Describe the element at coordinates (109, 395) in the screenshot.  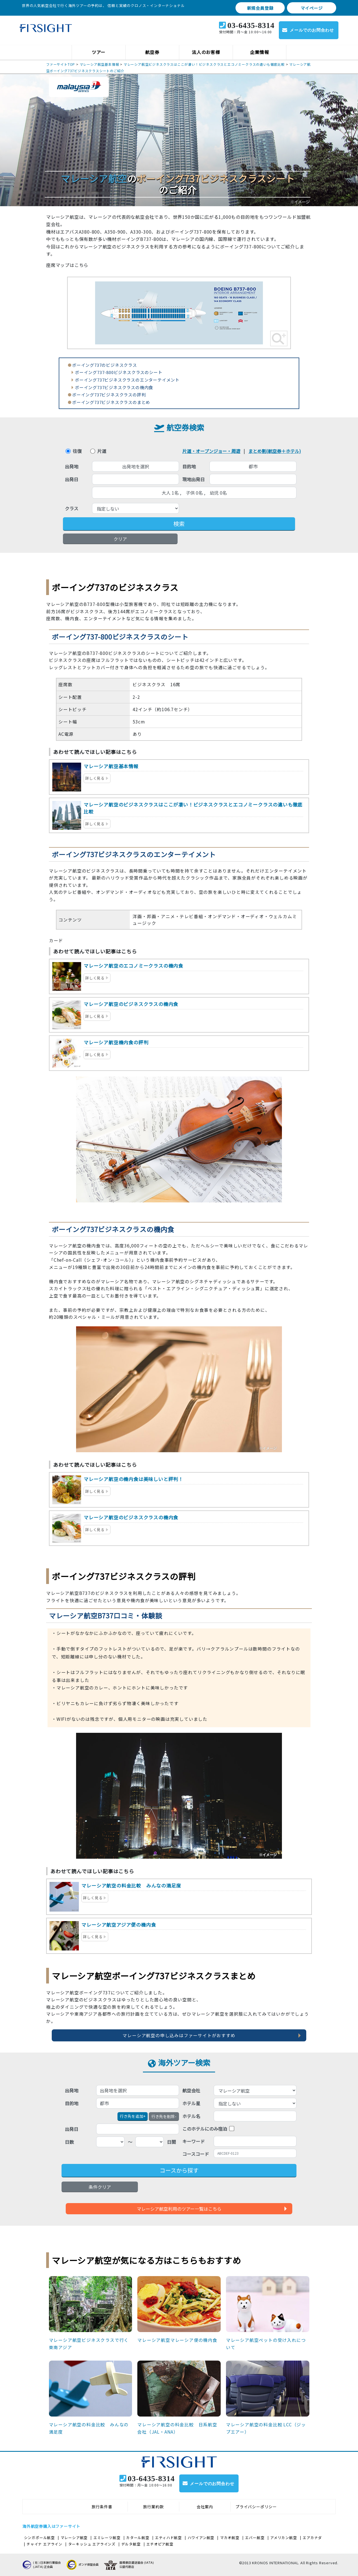
I see `ボーイング737ビジネスクラスの評判` at that location.